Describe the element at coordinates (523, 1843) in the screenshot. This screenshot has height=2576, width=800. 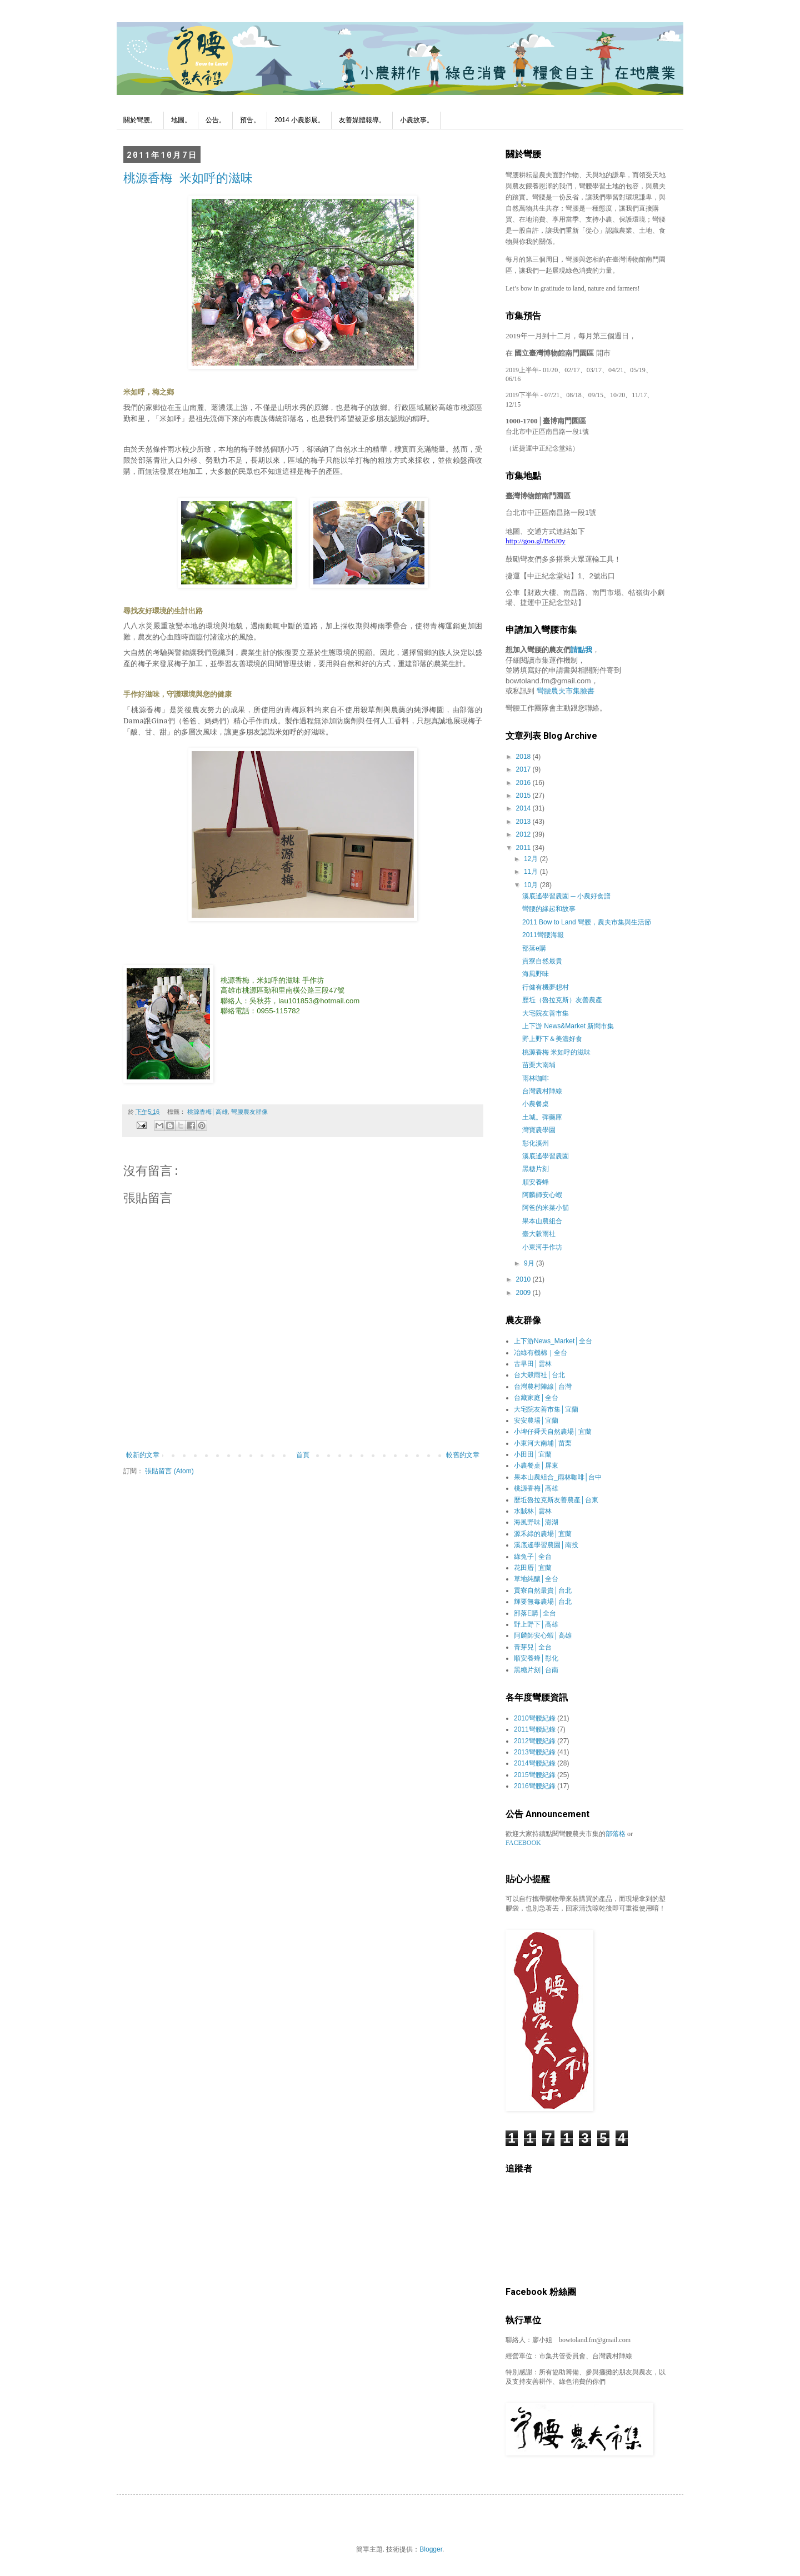
I see `FACEBOOK` at that location.